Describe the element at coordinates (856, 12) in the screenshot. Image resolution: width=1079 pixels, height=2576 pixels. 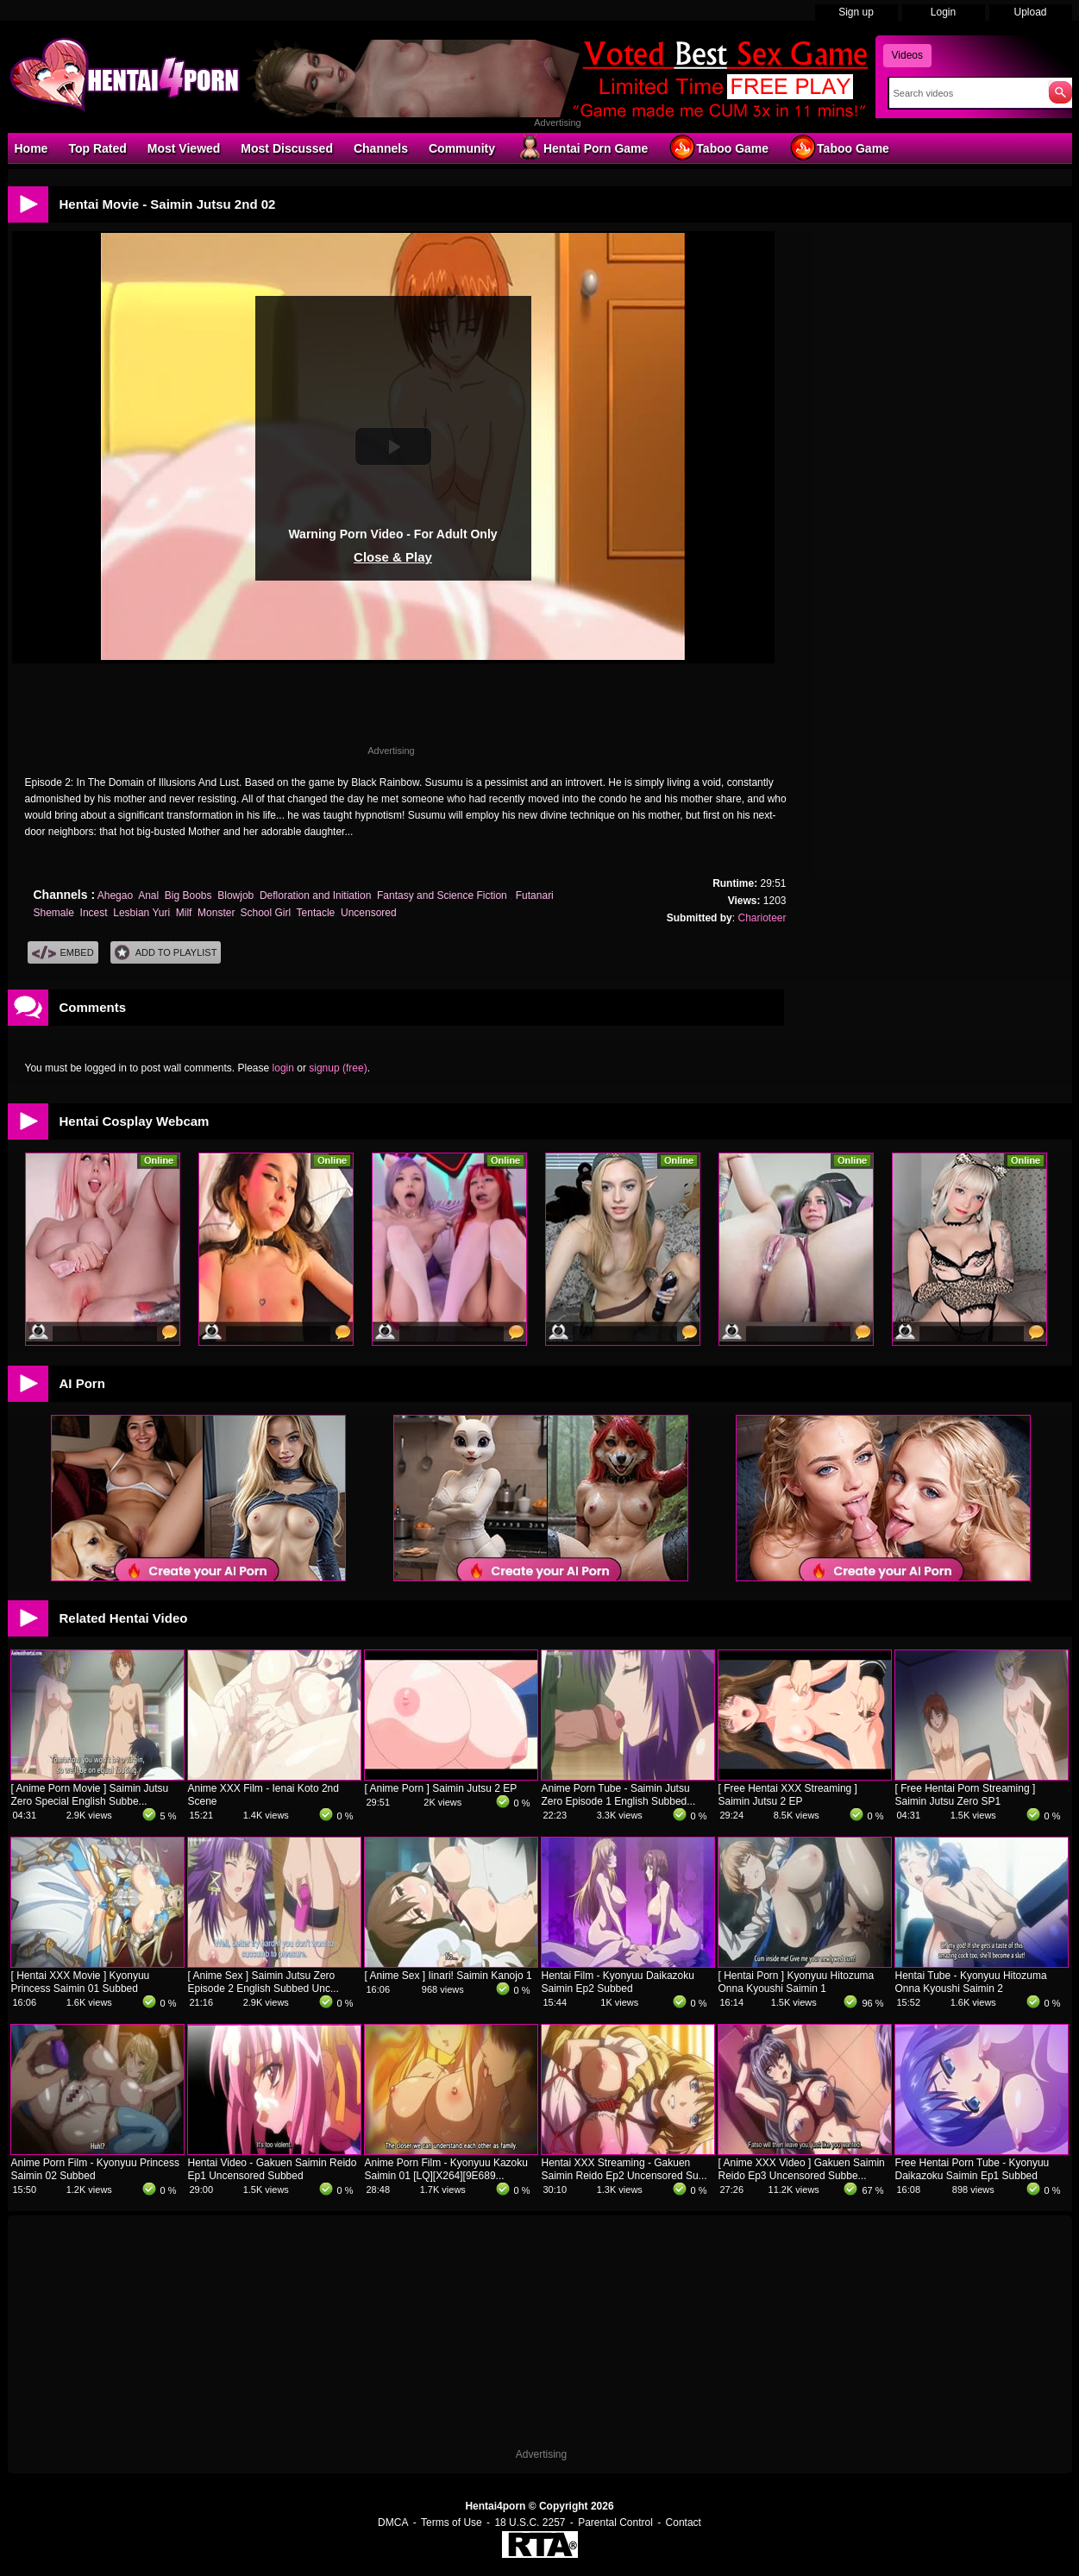
I see `Sign up` at that location.